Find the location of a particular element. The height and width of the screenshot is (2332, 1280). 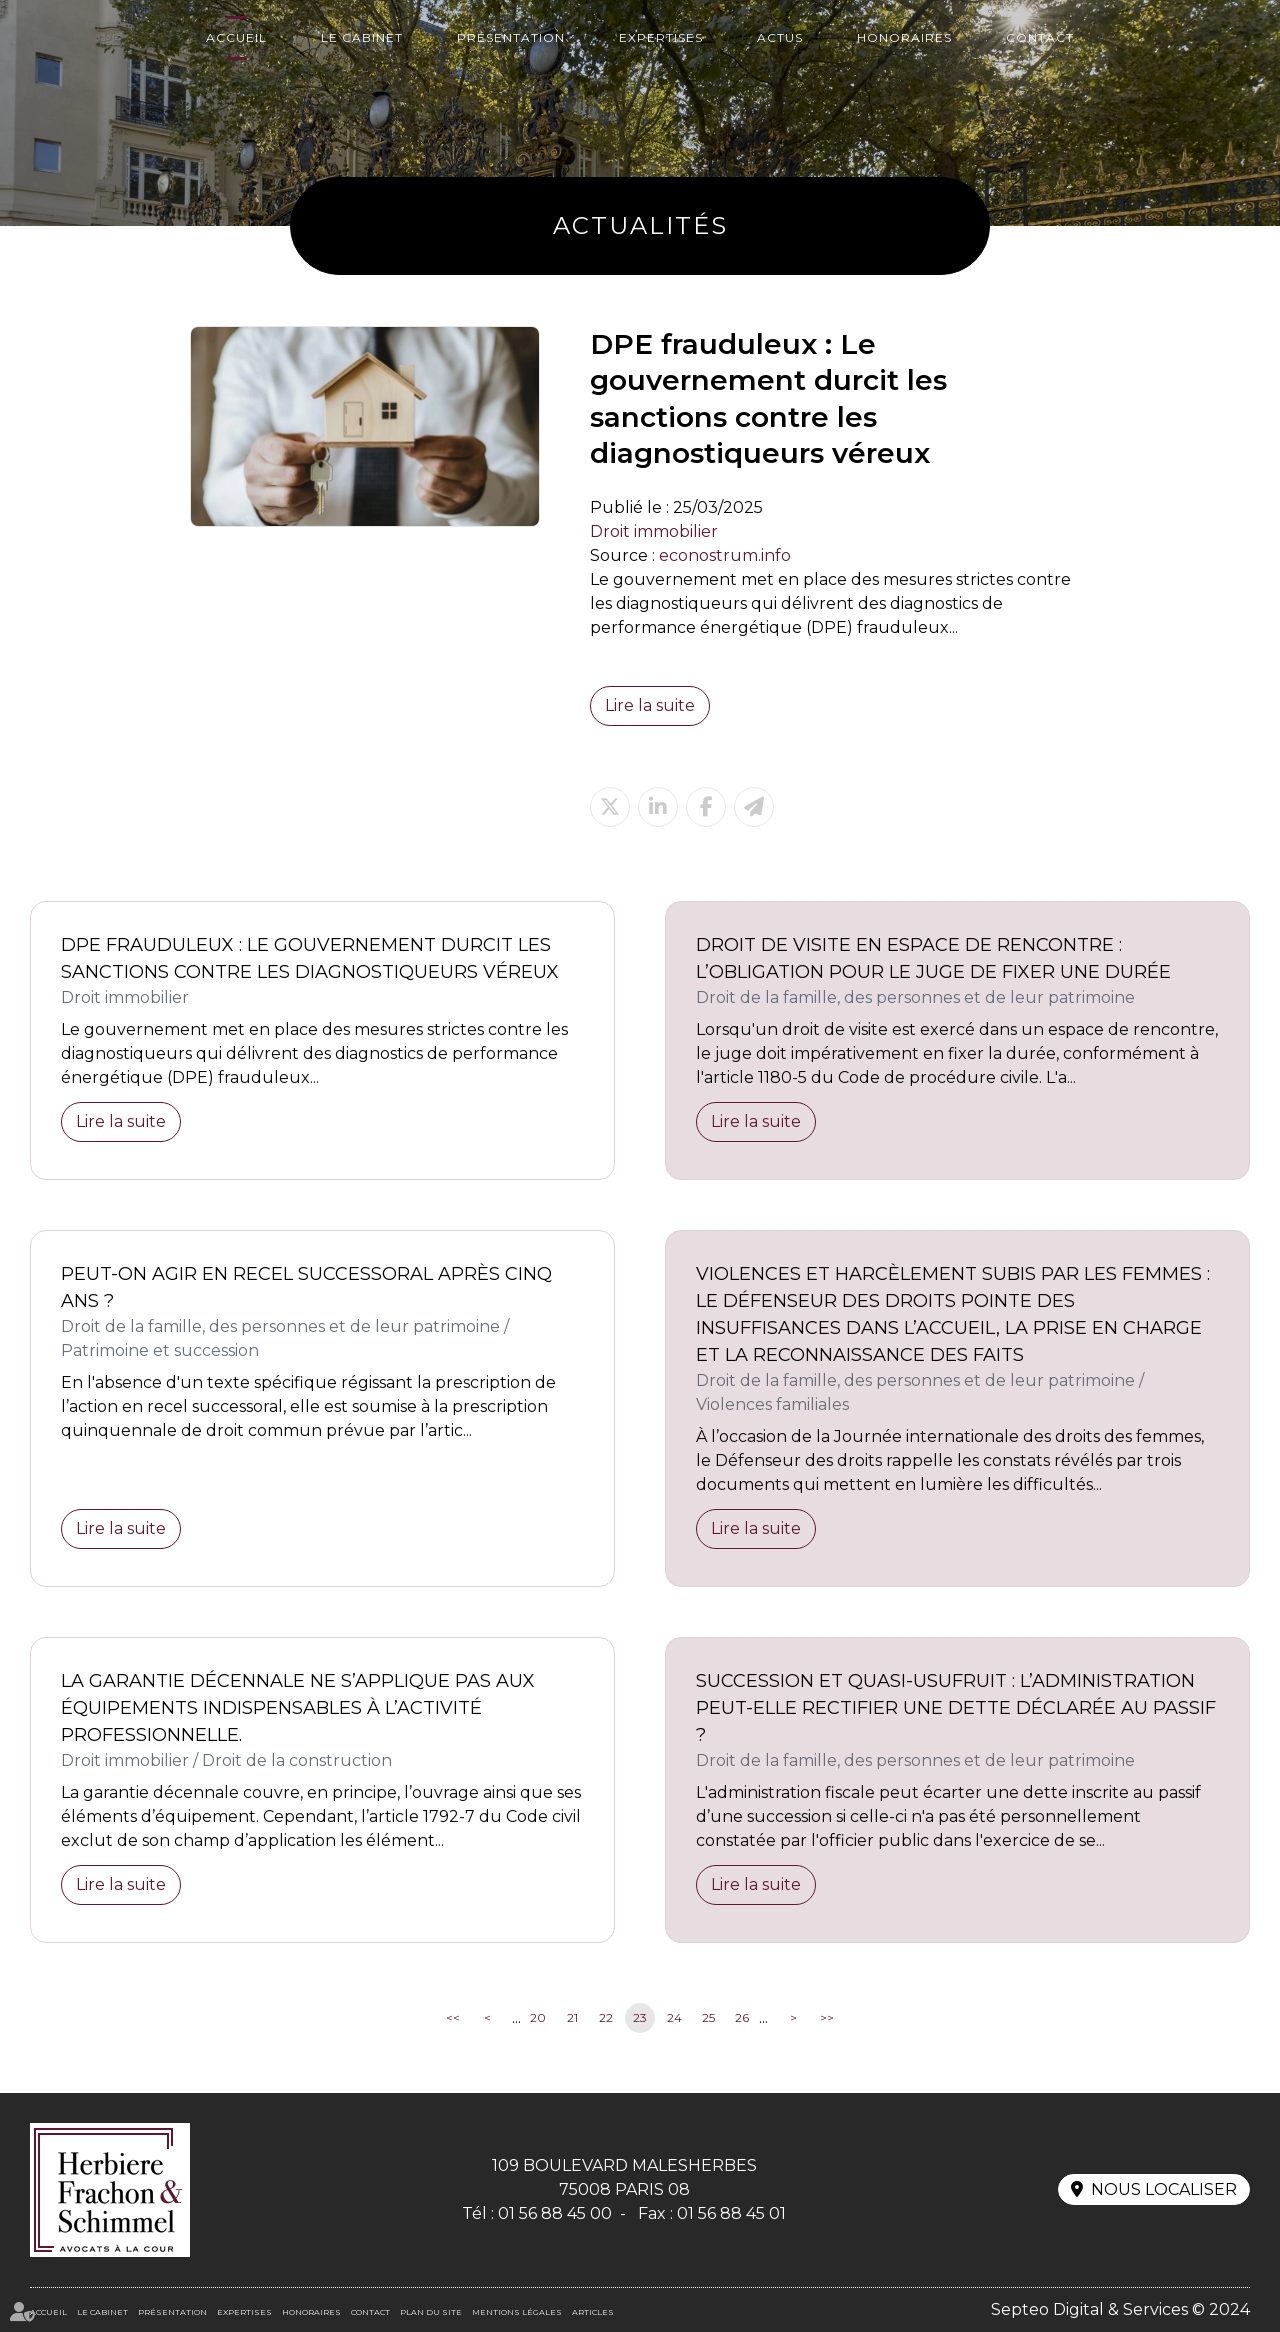

23 is located at coordinates (640, 2017).